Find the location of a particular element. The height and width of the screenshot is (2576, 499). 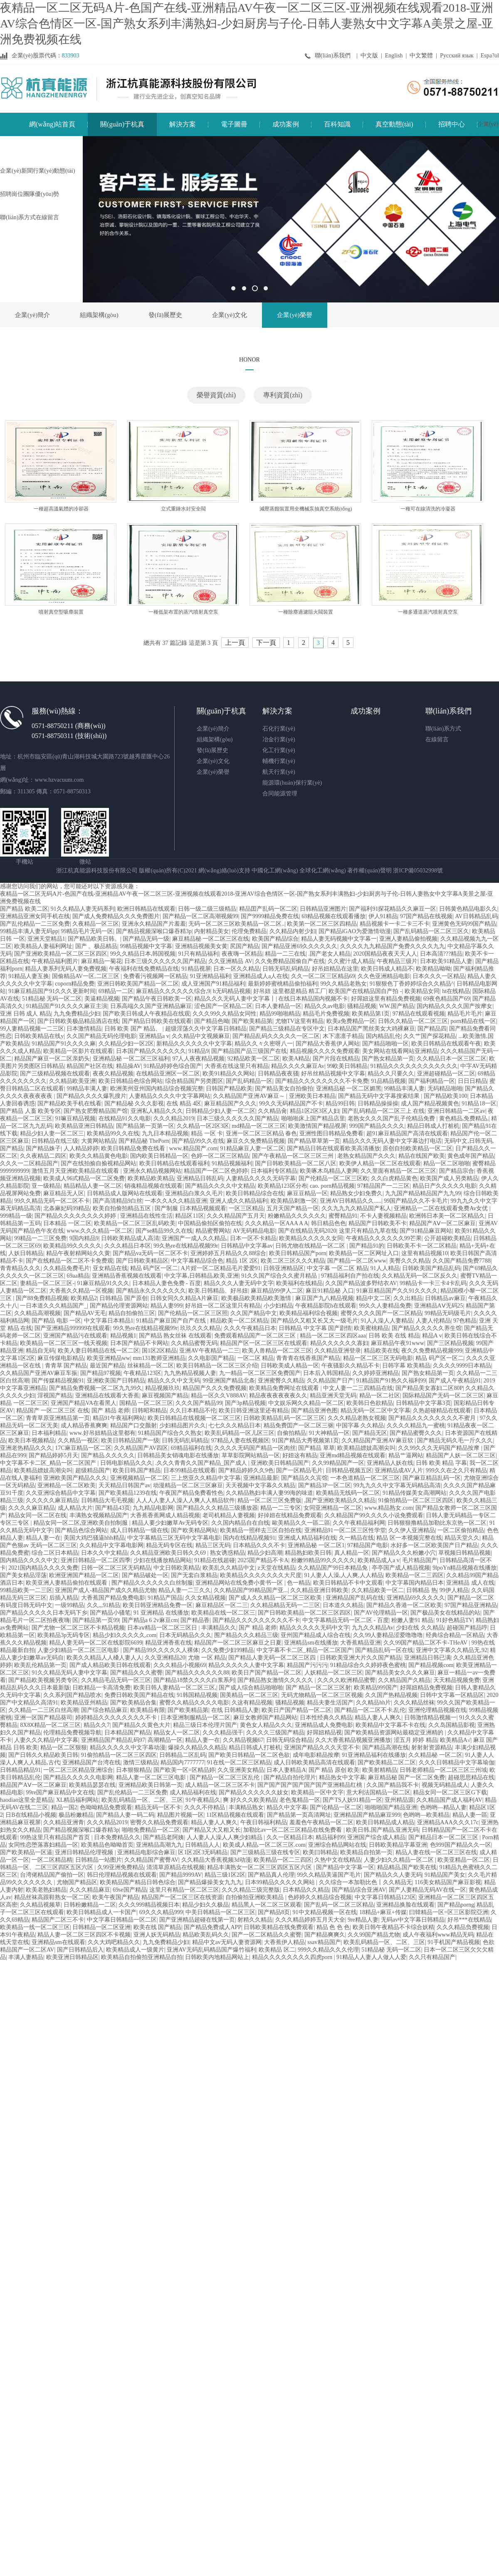

精品久久々久密呀八一 is located at coordinates (264, 1043).